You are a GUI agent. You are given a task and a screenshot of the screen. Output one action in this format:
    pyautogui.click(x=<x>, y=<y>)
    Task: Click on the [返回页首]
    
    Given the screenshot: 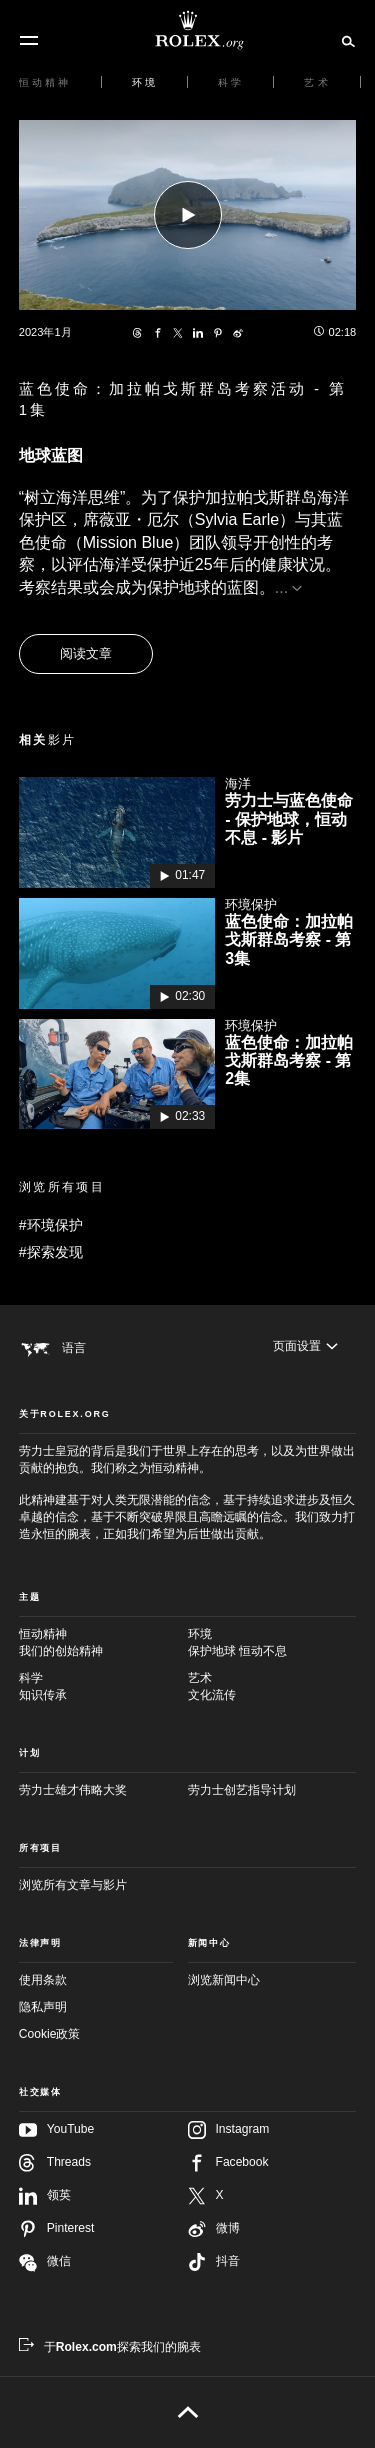 What is the action you would take?
    pyautogui.click(x=187, y=2412)
    